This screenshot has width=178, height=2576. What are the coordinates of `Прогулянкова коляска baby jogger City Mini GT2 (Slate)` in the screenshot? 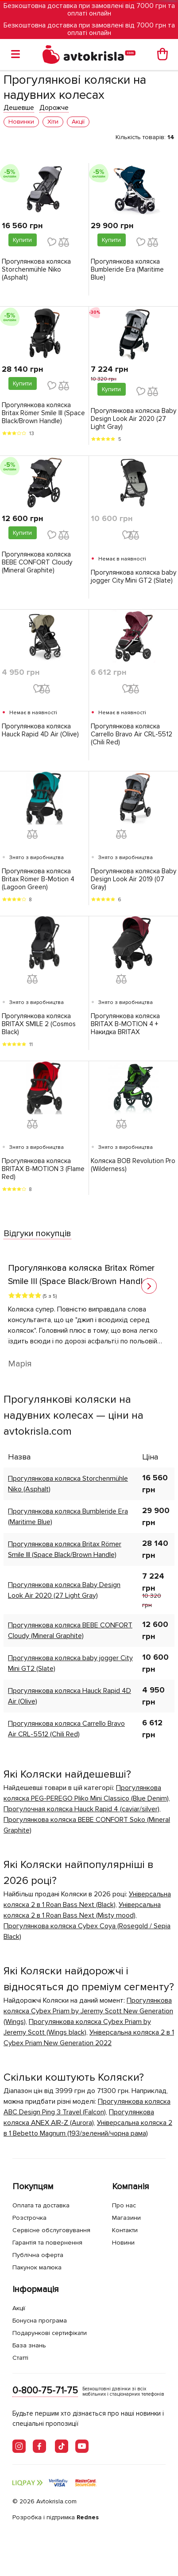 It's located at (133, 576).